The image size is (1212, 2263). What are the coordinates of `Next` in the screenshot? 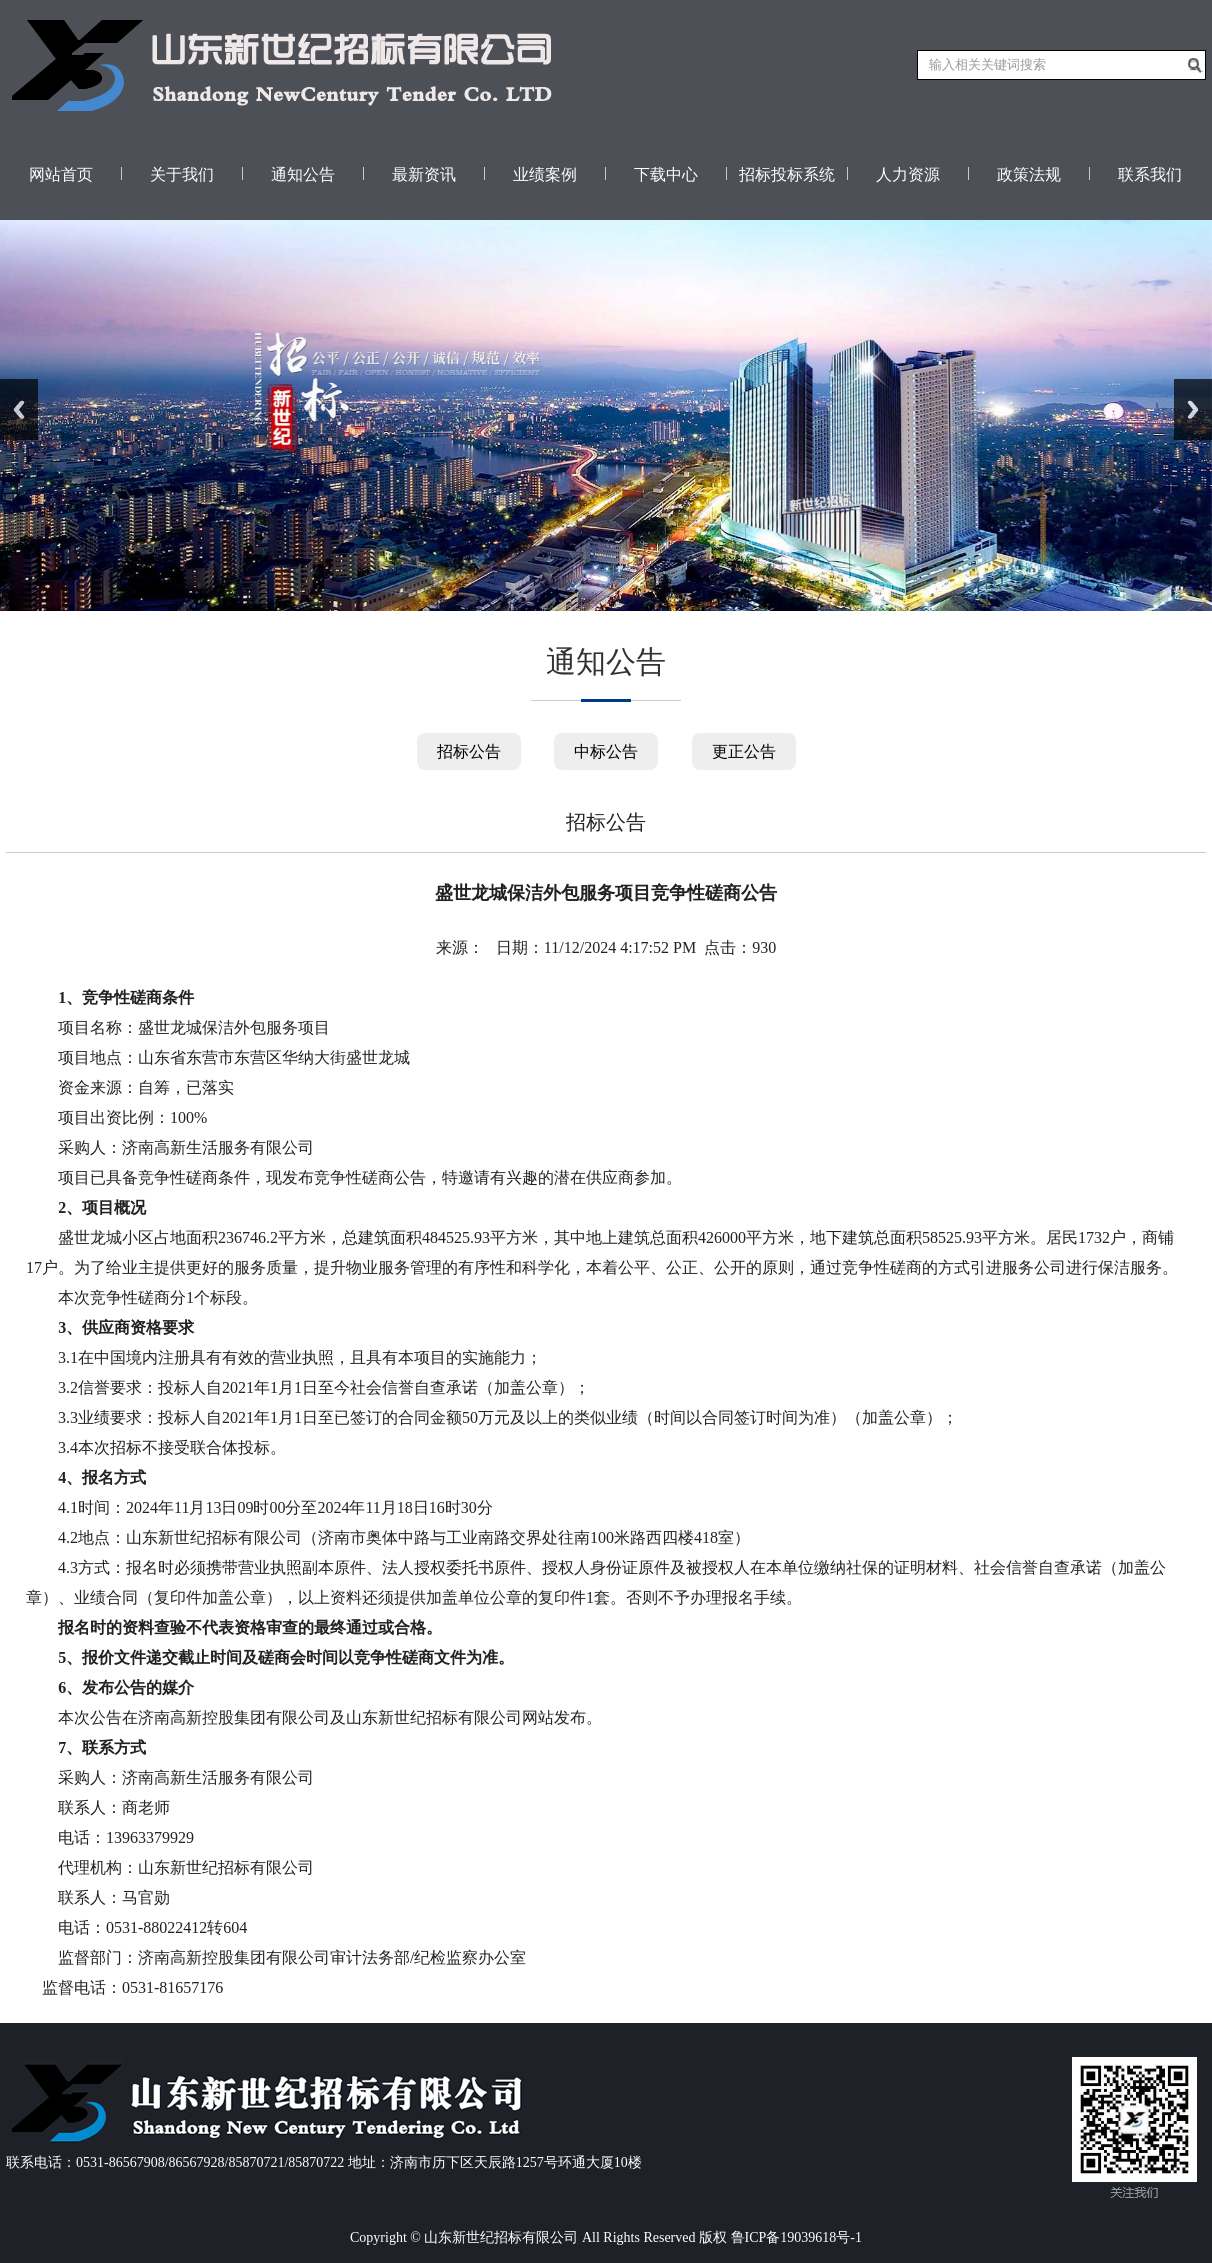 It's located at (1193, 409).